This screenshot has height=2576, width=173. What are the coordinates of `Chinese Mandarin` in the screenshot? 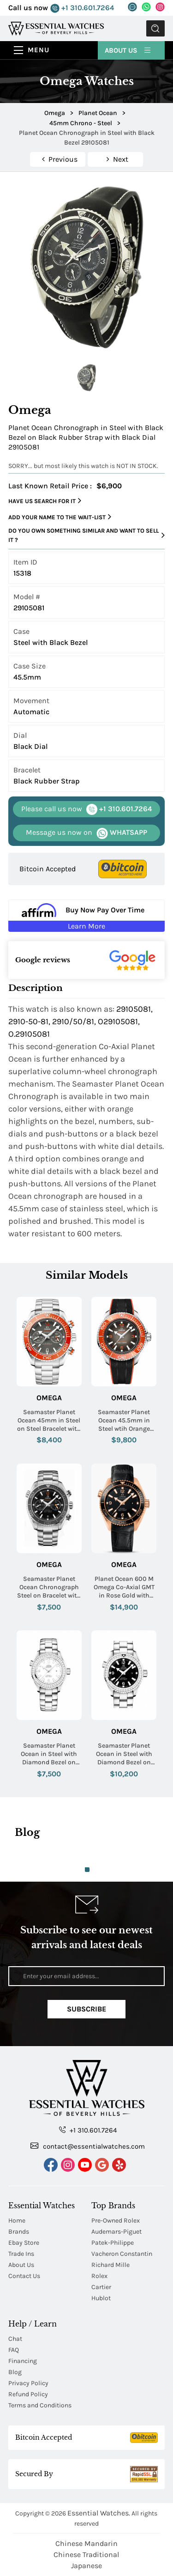 It's located at (86, 2543).